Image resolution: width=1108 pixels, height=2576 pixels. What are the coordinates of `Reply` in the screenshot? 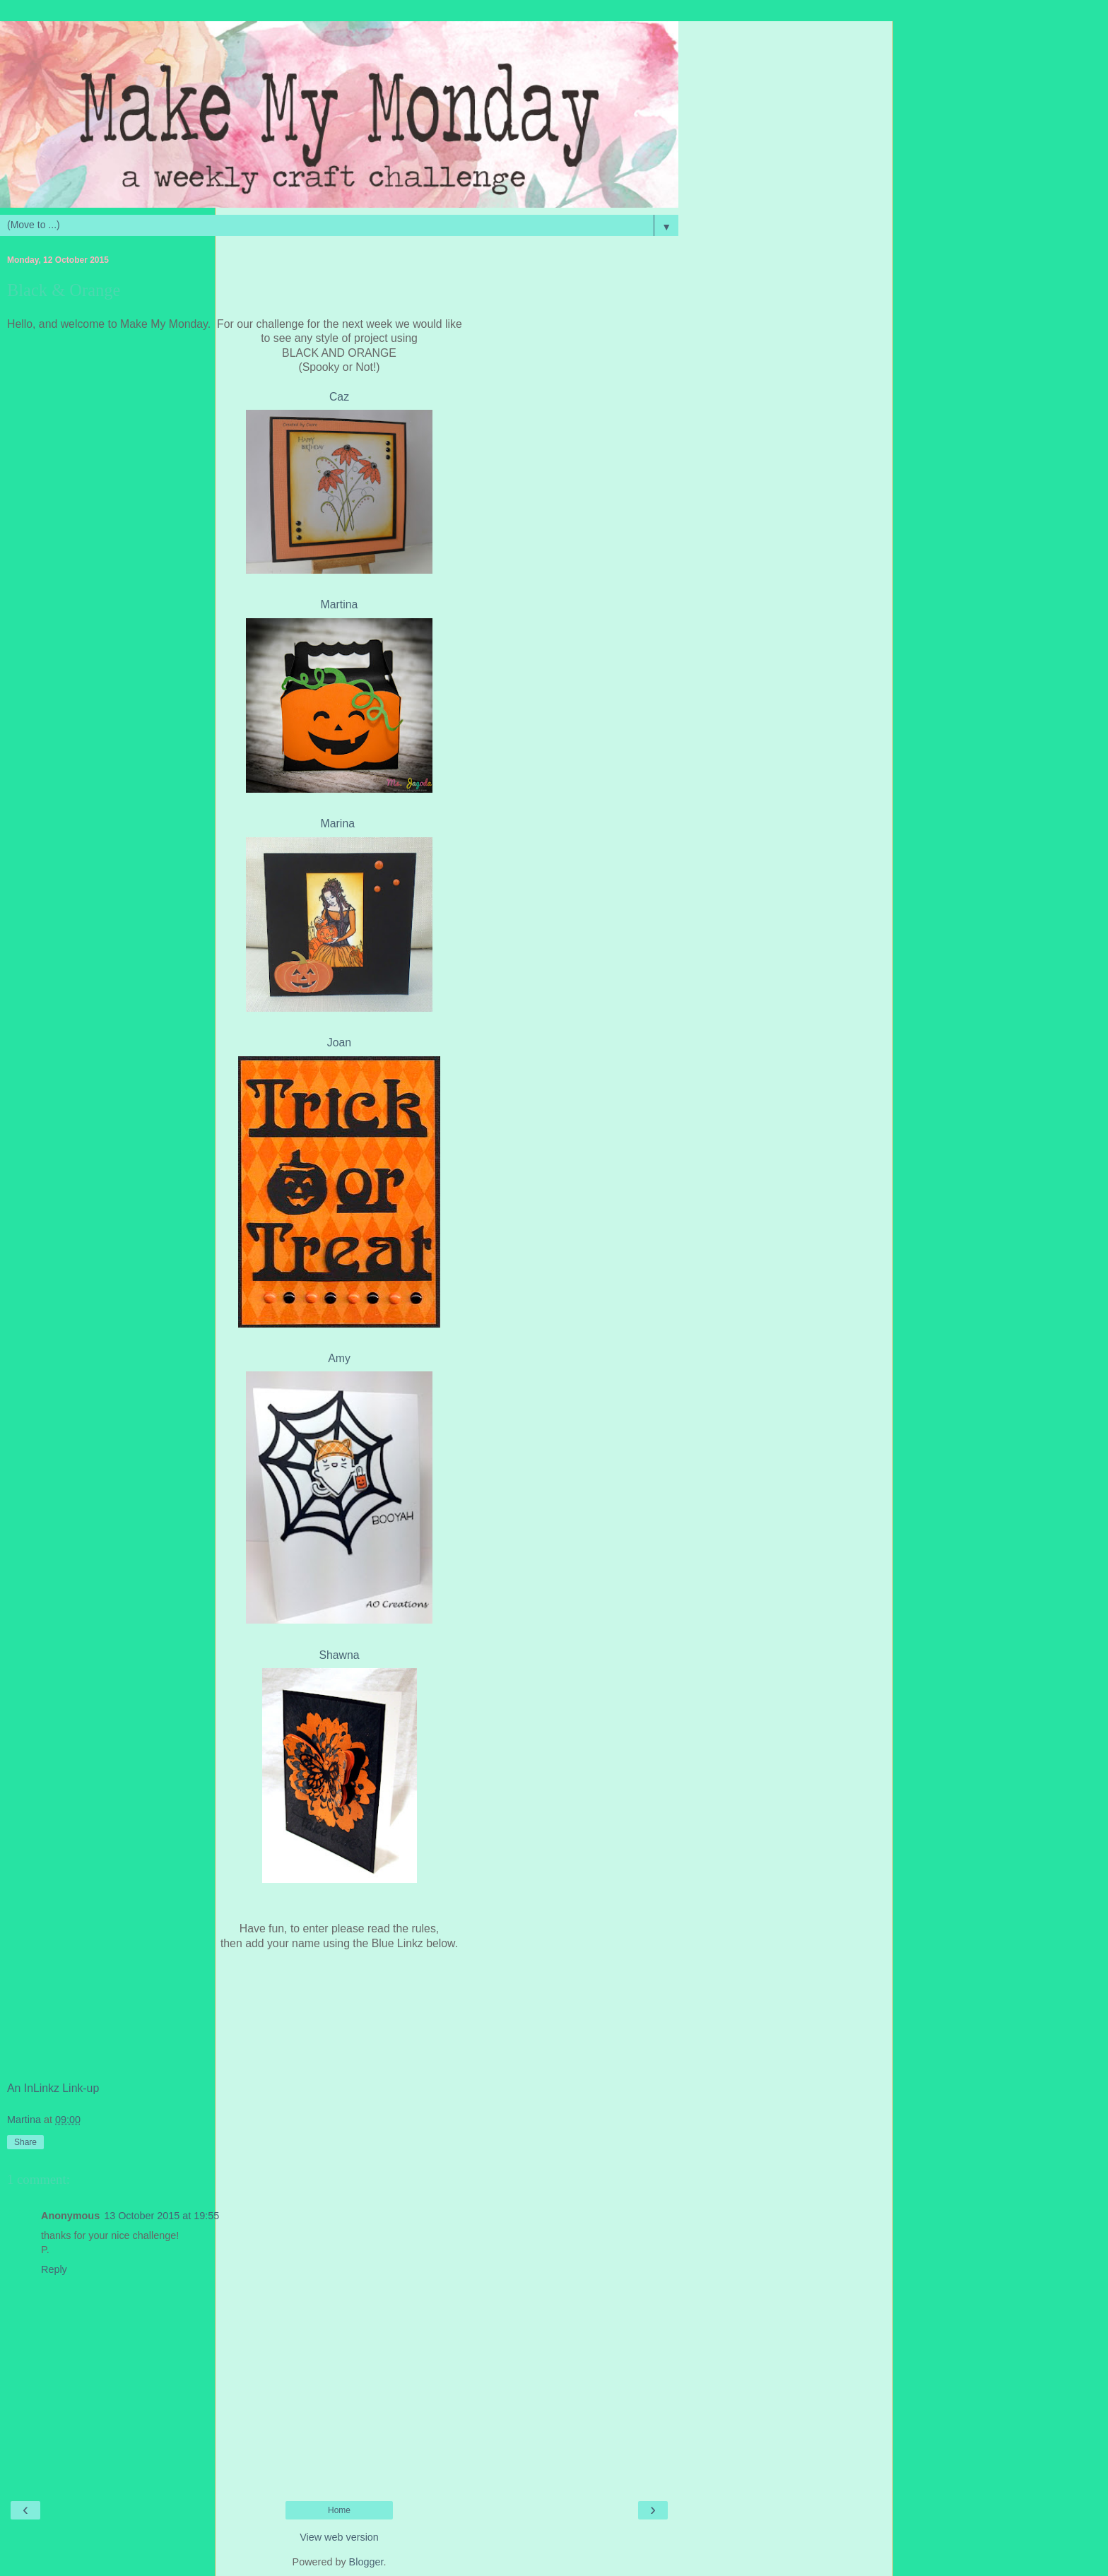 It's located at (54, 2269).